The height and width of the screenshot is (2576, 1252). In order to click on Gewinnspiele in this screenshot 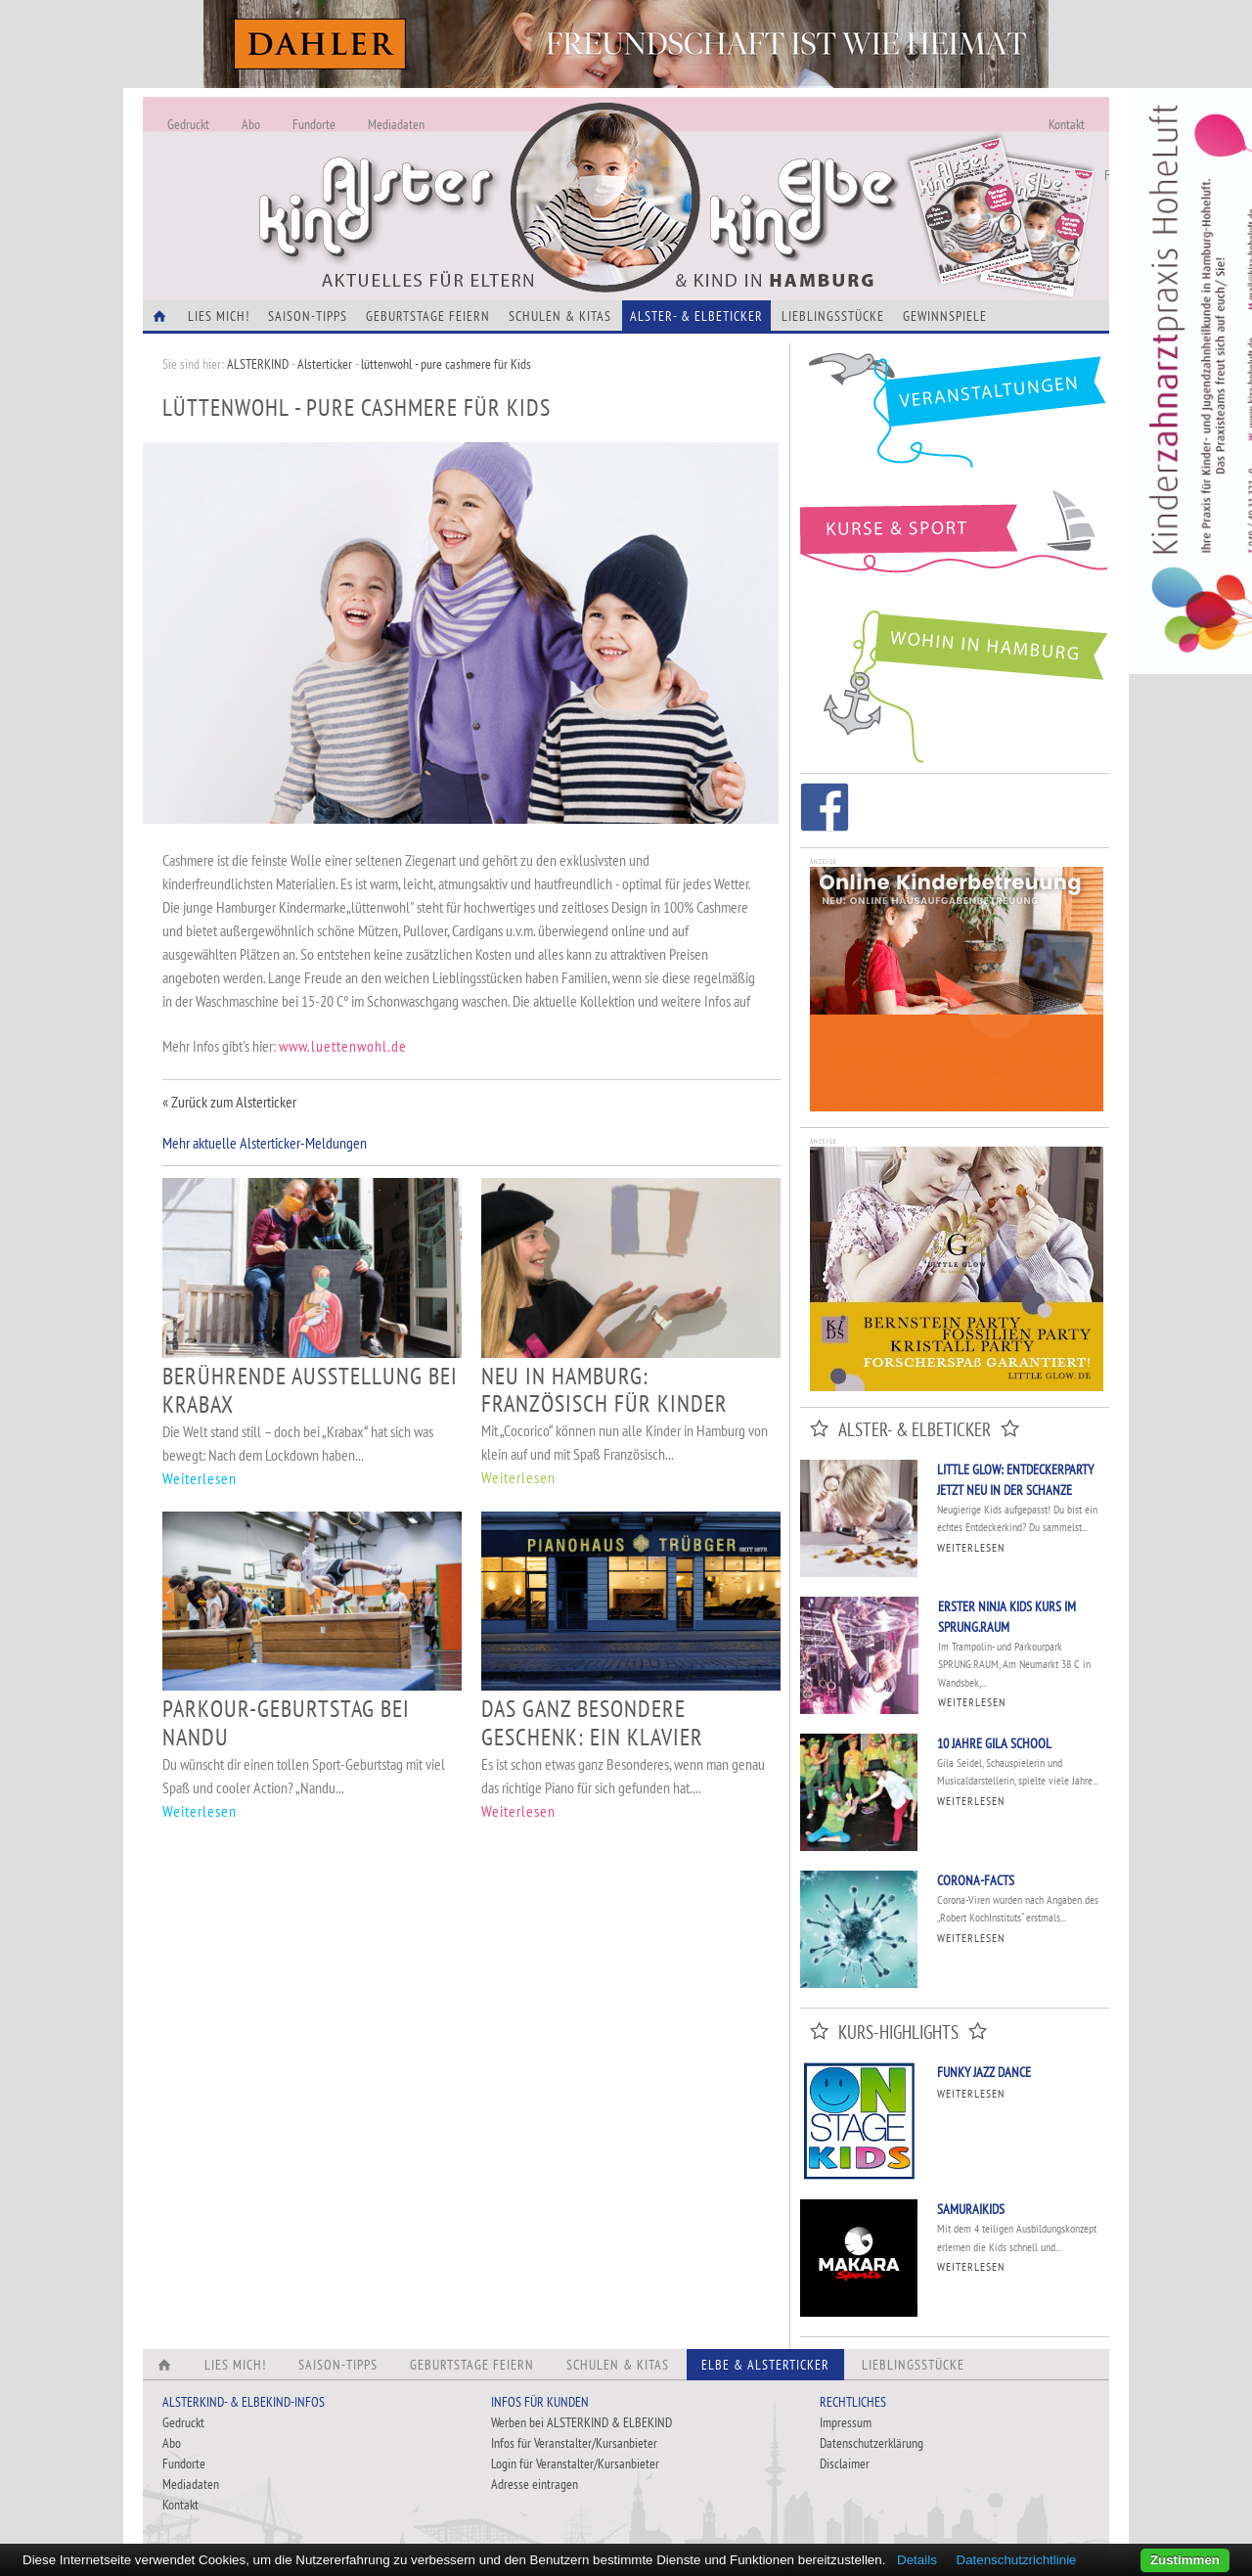, I will do `click(945, 316)`.